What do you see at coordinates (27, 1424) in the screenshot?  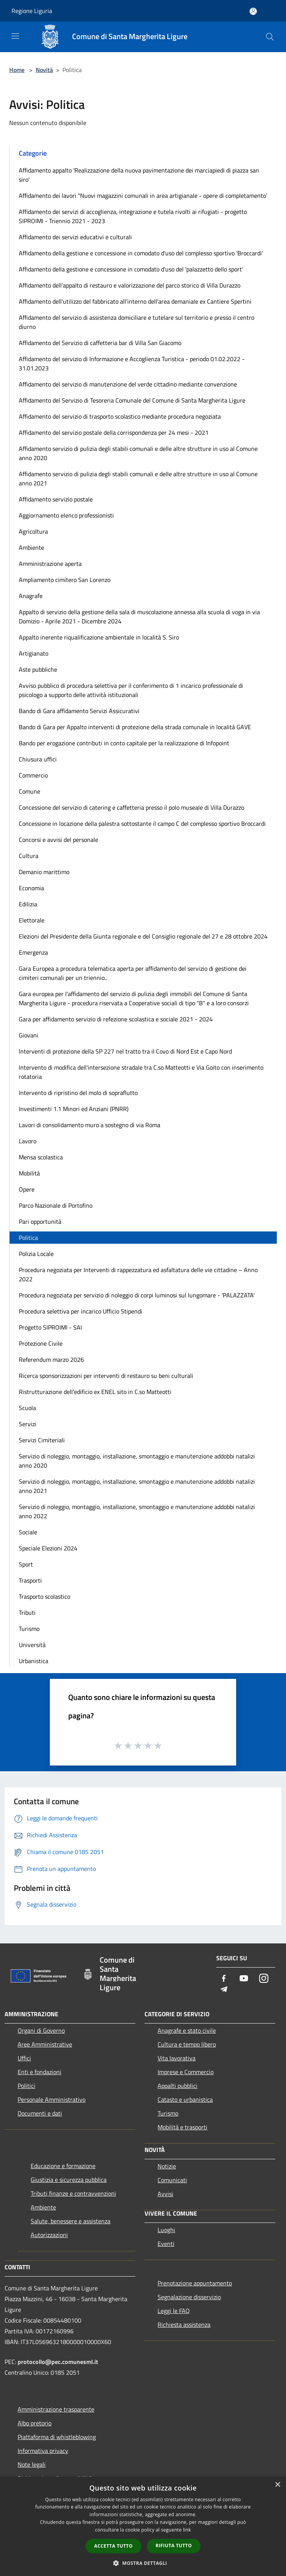 I see `Servizi` at bounding box center [27, 1424].